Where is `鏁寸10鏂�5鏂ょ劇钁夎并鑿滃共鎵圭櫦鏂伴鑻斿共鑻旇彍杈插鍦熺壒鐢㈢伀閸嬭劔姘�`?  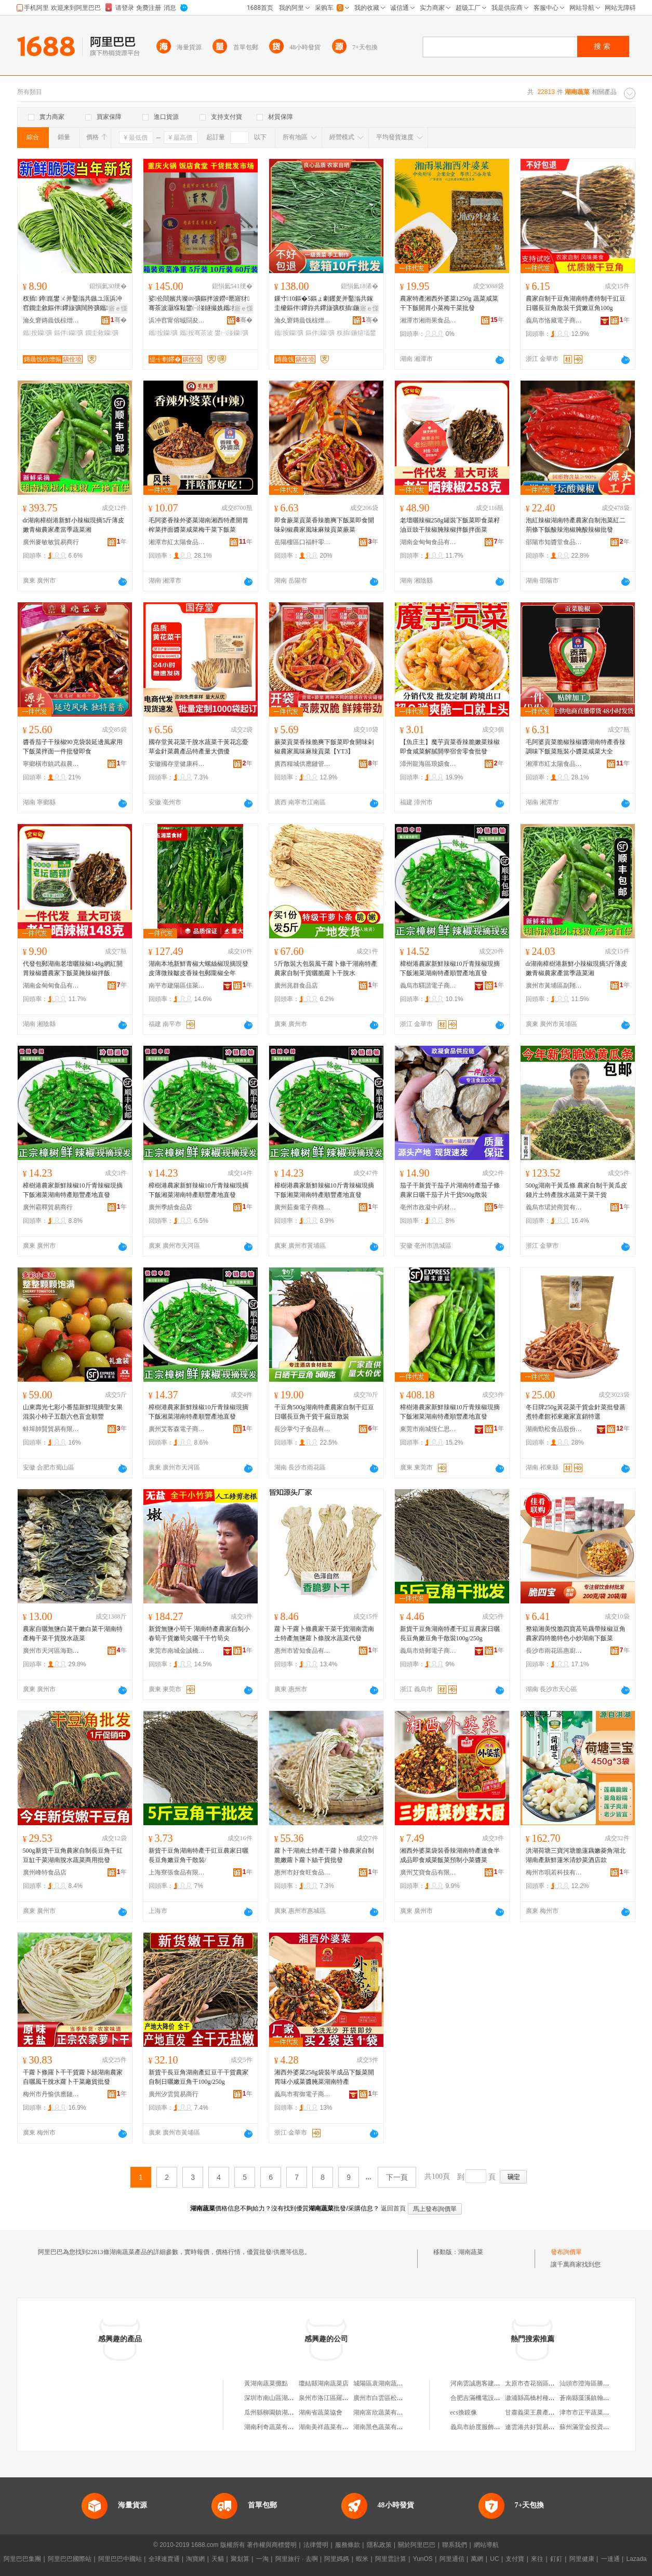
鏁寸10鏂�5鏂ょ劇钁夎并鑿滃共鎵圭櫦鏂伴鑻斿共鑻旇彍杈插鍦熺壒鐢㈢伀閸嬭劔姘� is located at coordinates (323, 304).